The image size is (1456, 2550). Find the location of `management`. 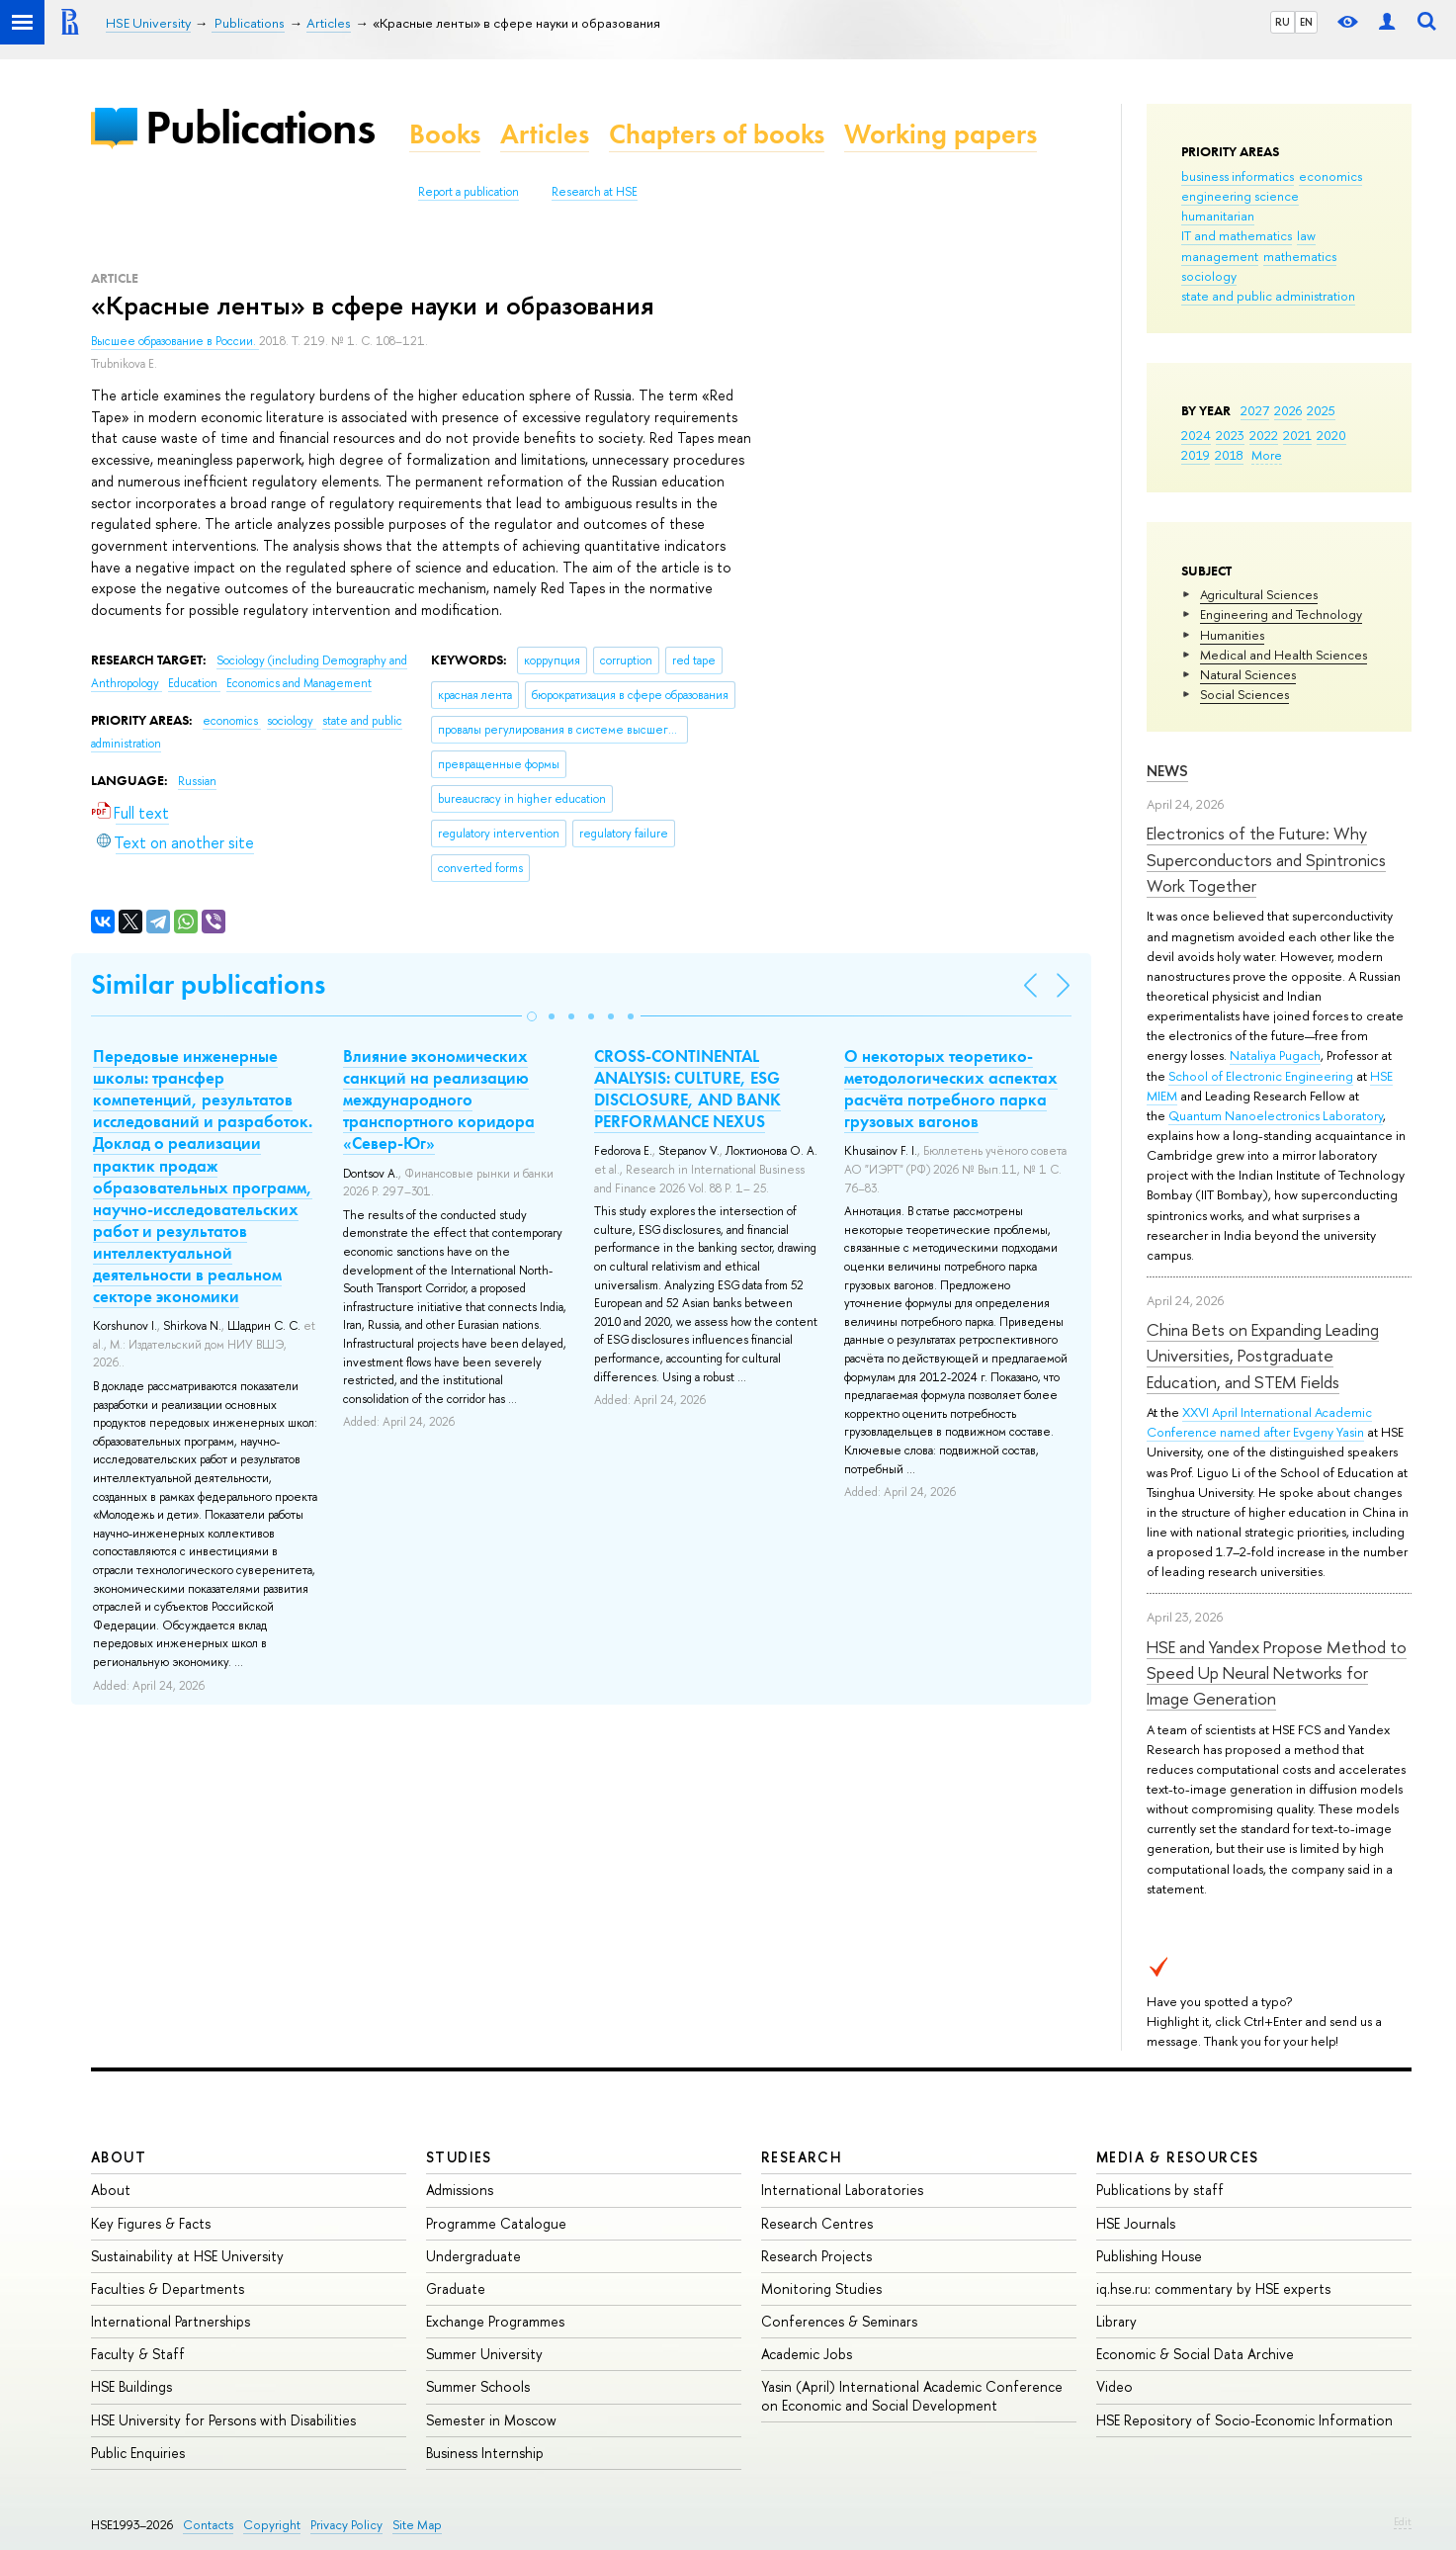

management is located at coordinates (1219, 256).